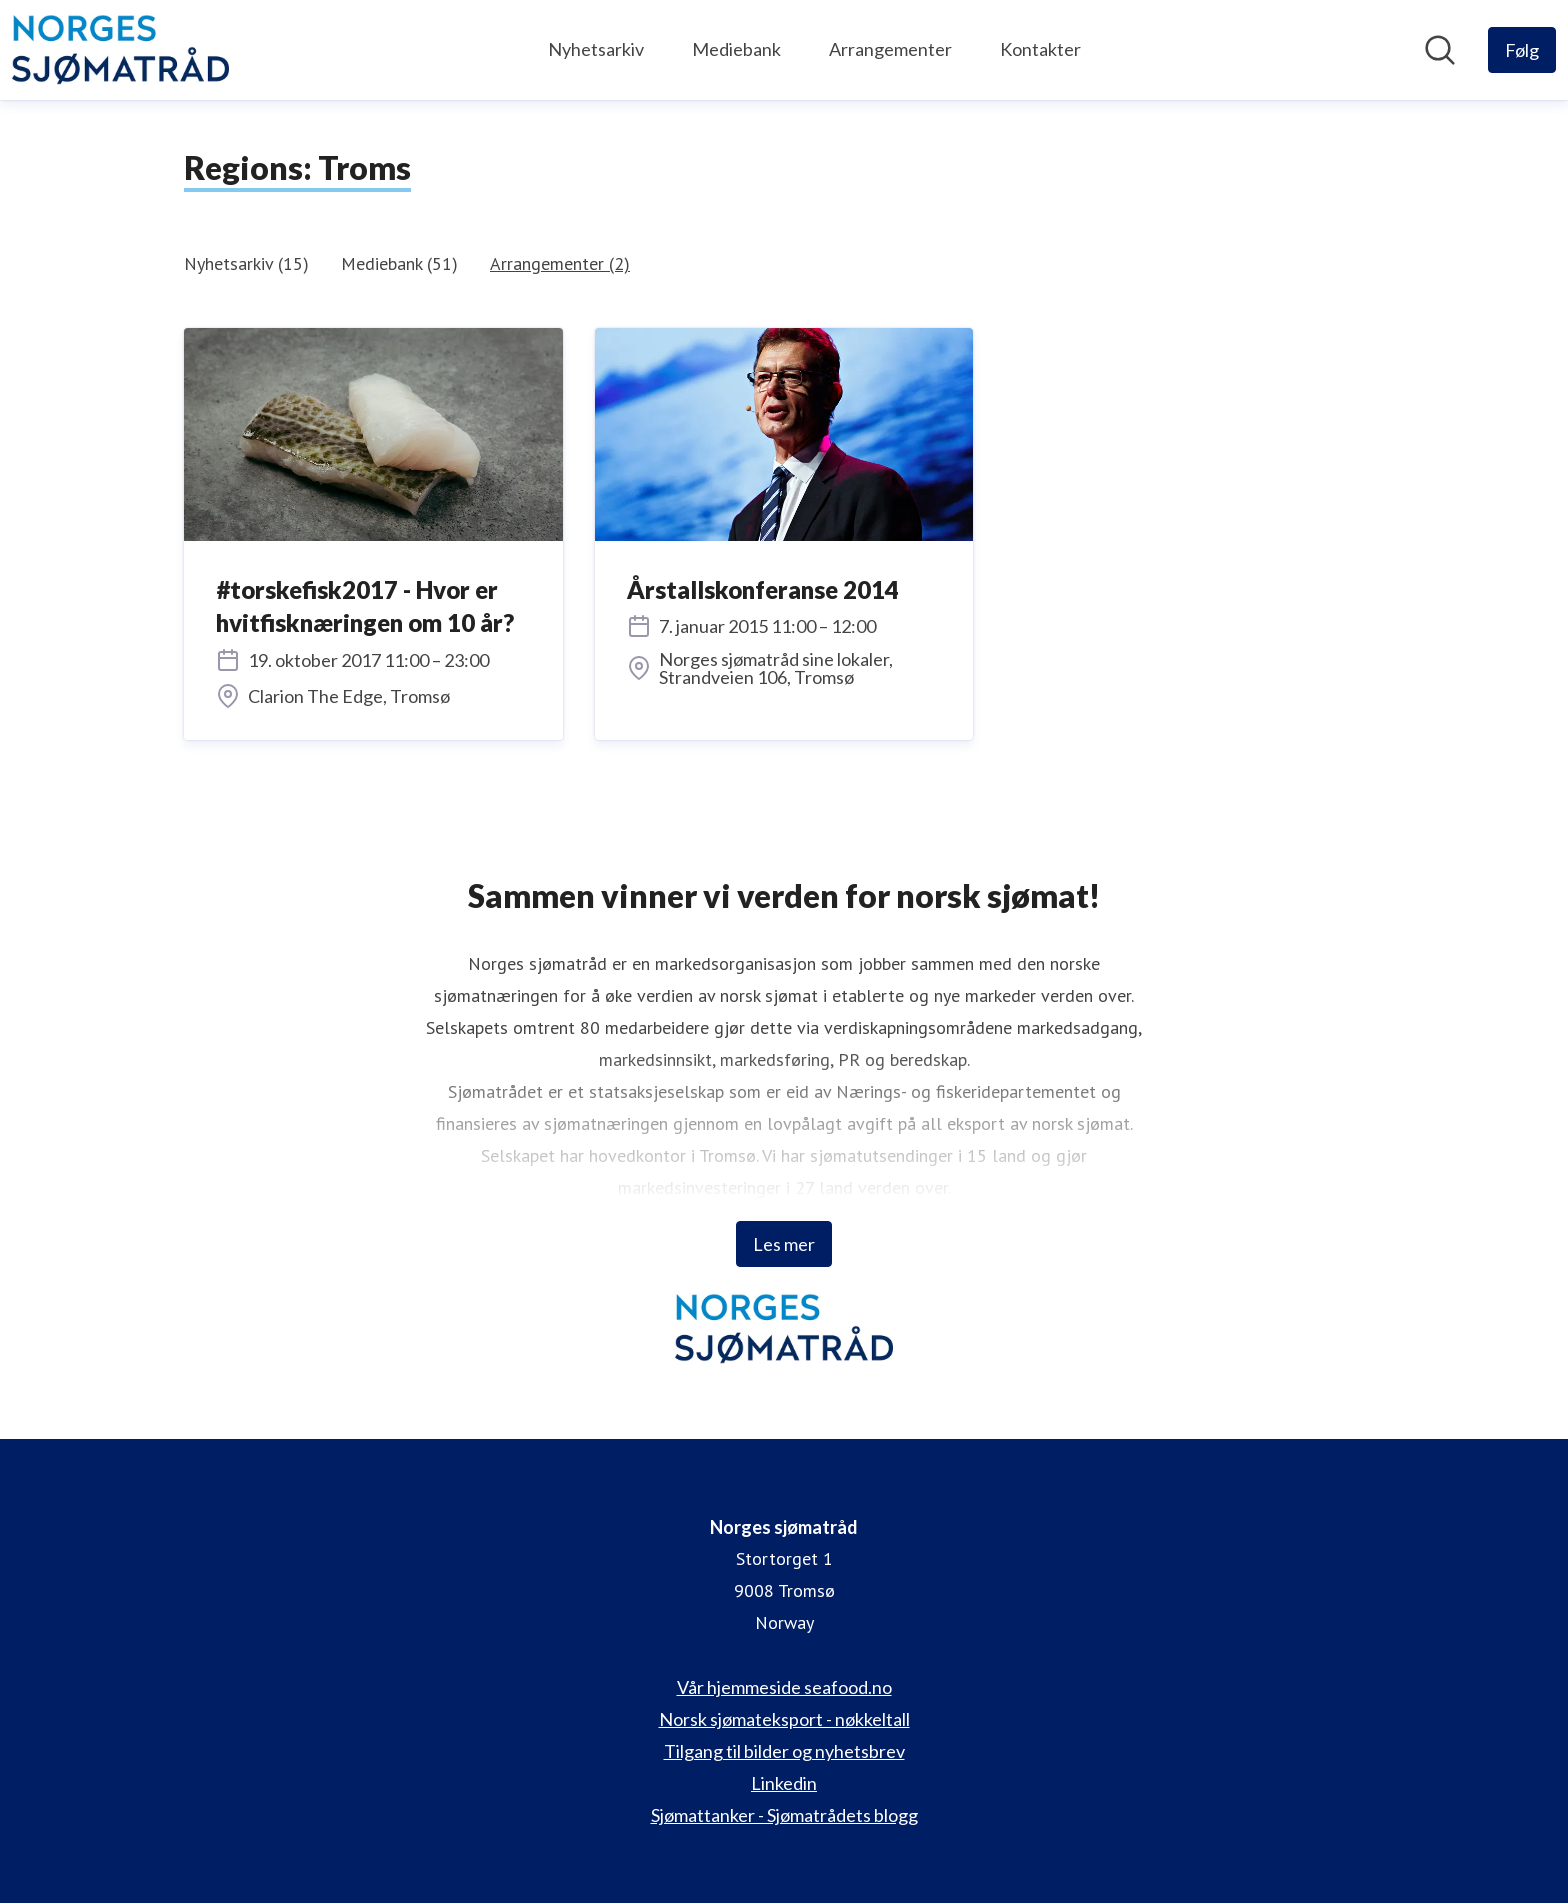 This screenshot has height=1903, width=1568. I want to click on Arrangementer (2), so click(560, 263).